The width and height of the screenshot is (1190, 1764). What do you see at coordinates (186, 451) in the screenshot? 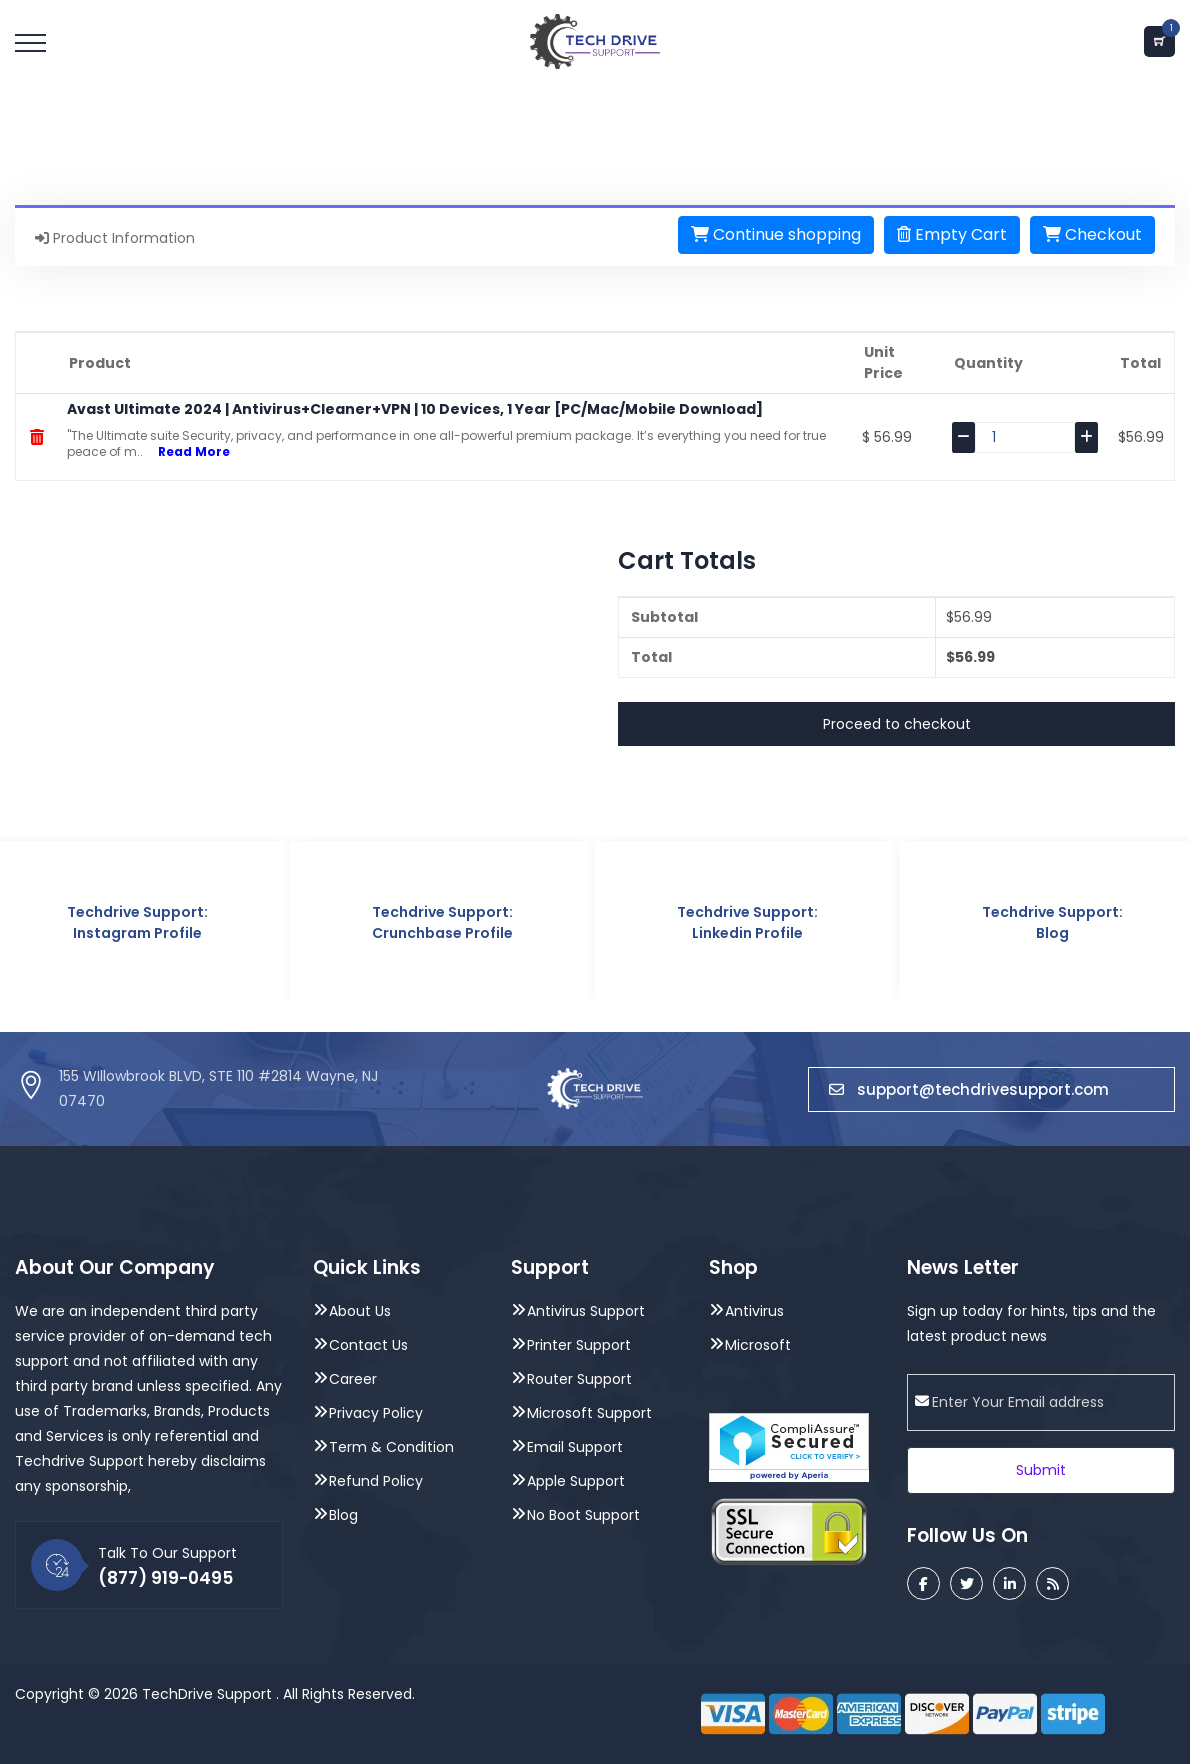
I see `Read More` at bounding box center [186, 451].